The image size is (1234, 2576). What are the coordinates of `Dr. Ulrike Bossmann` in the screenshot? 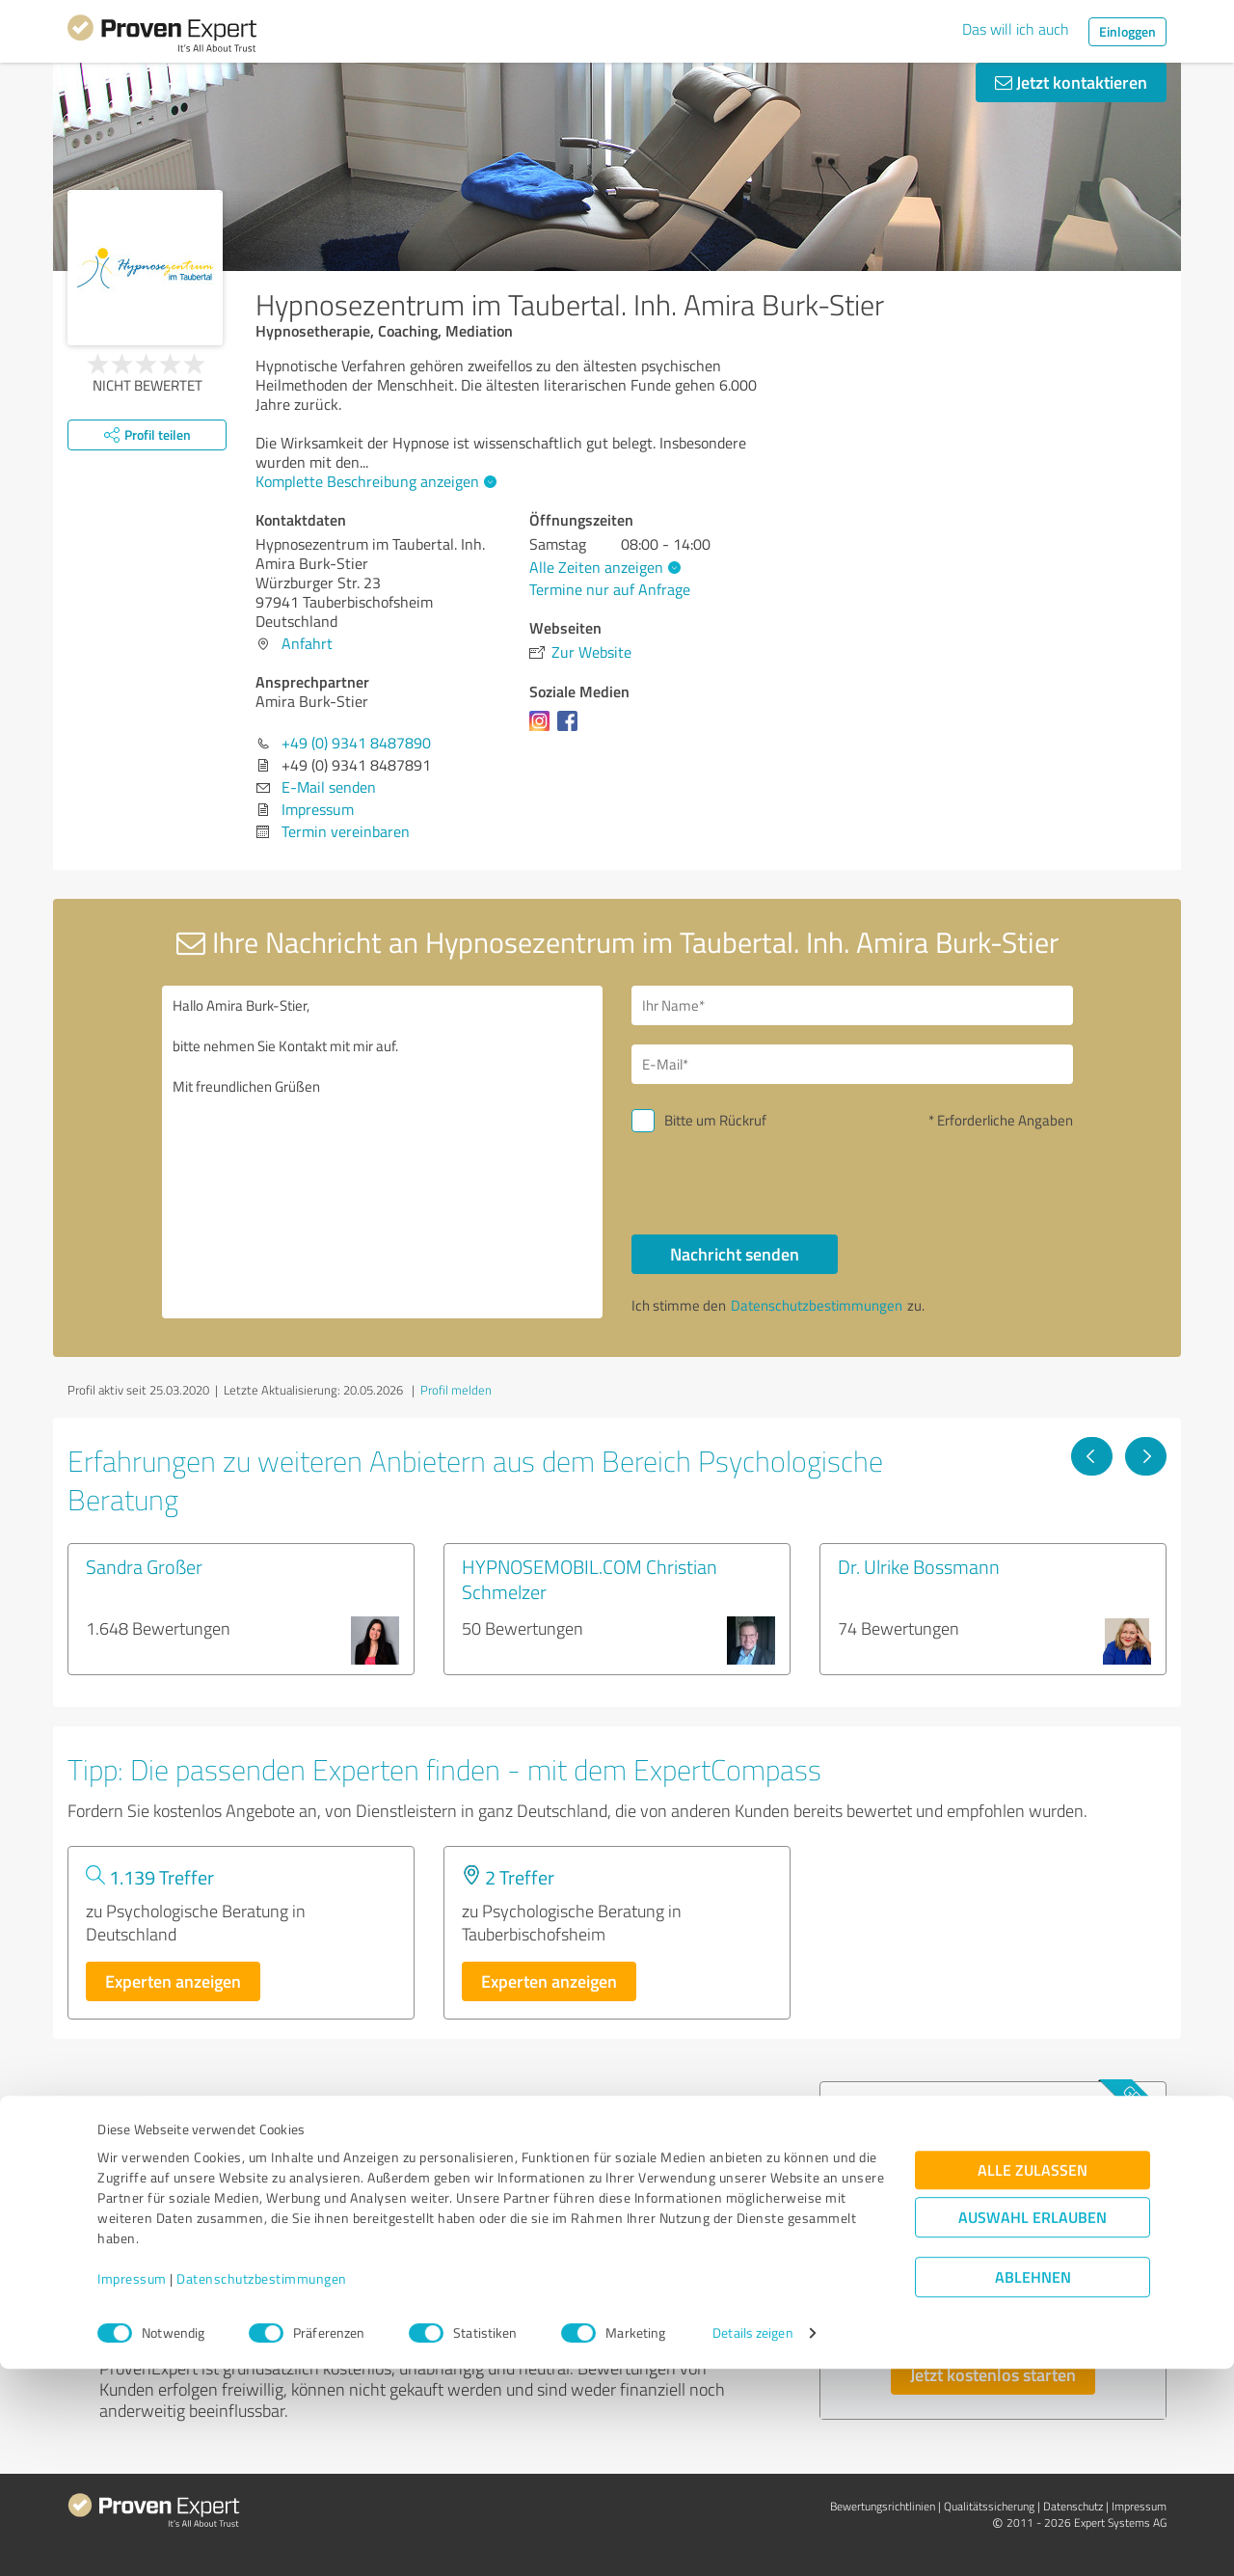 It's located at (919, 1566).